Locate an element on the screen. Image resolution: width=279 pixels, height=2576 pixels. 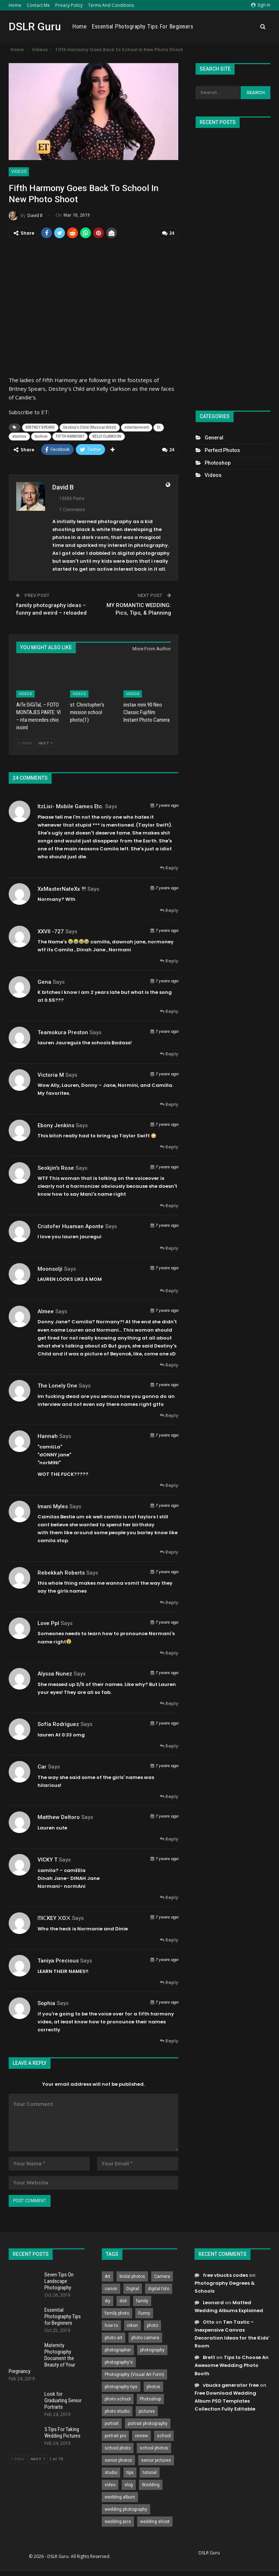
Reply [<i class="fa fa-reply"></i> Reply To XxMasterNateXx !!!] is located at coordinates (169, 909).